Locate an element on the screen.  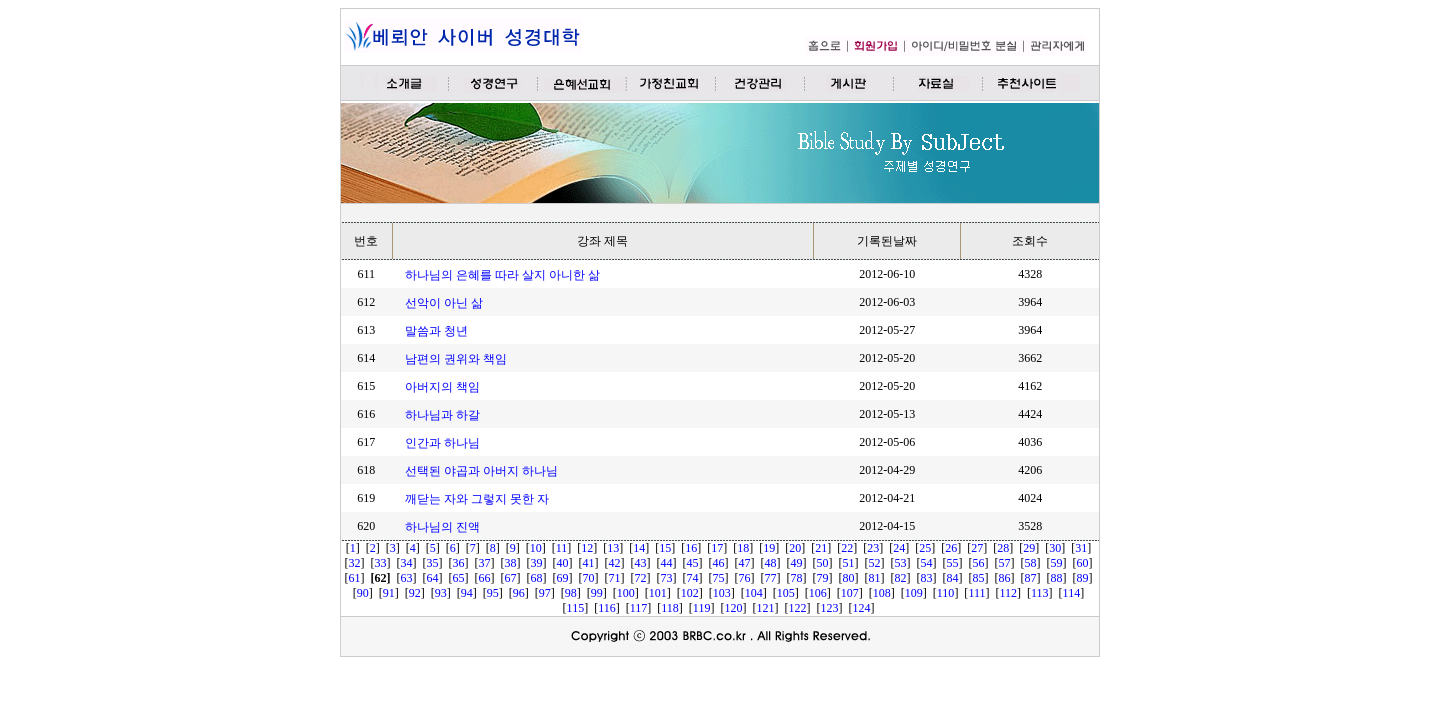
101 is located at coordinates (658, 593).